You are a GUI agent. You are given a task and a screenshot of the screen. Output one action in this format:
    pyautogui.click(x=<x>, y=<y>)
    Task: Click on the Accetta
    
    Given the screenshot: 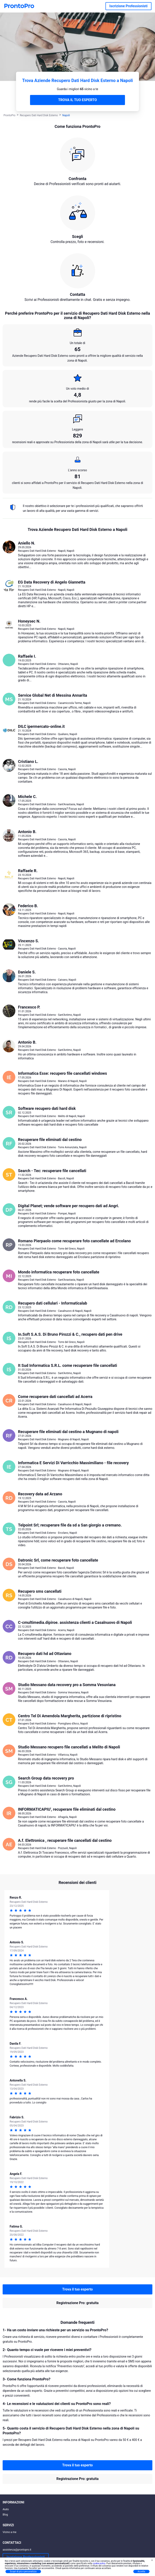 What is the action you would take?
    pyautogui.click(x=141, y=2571)
    